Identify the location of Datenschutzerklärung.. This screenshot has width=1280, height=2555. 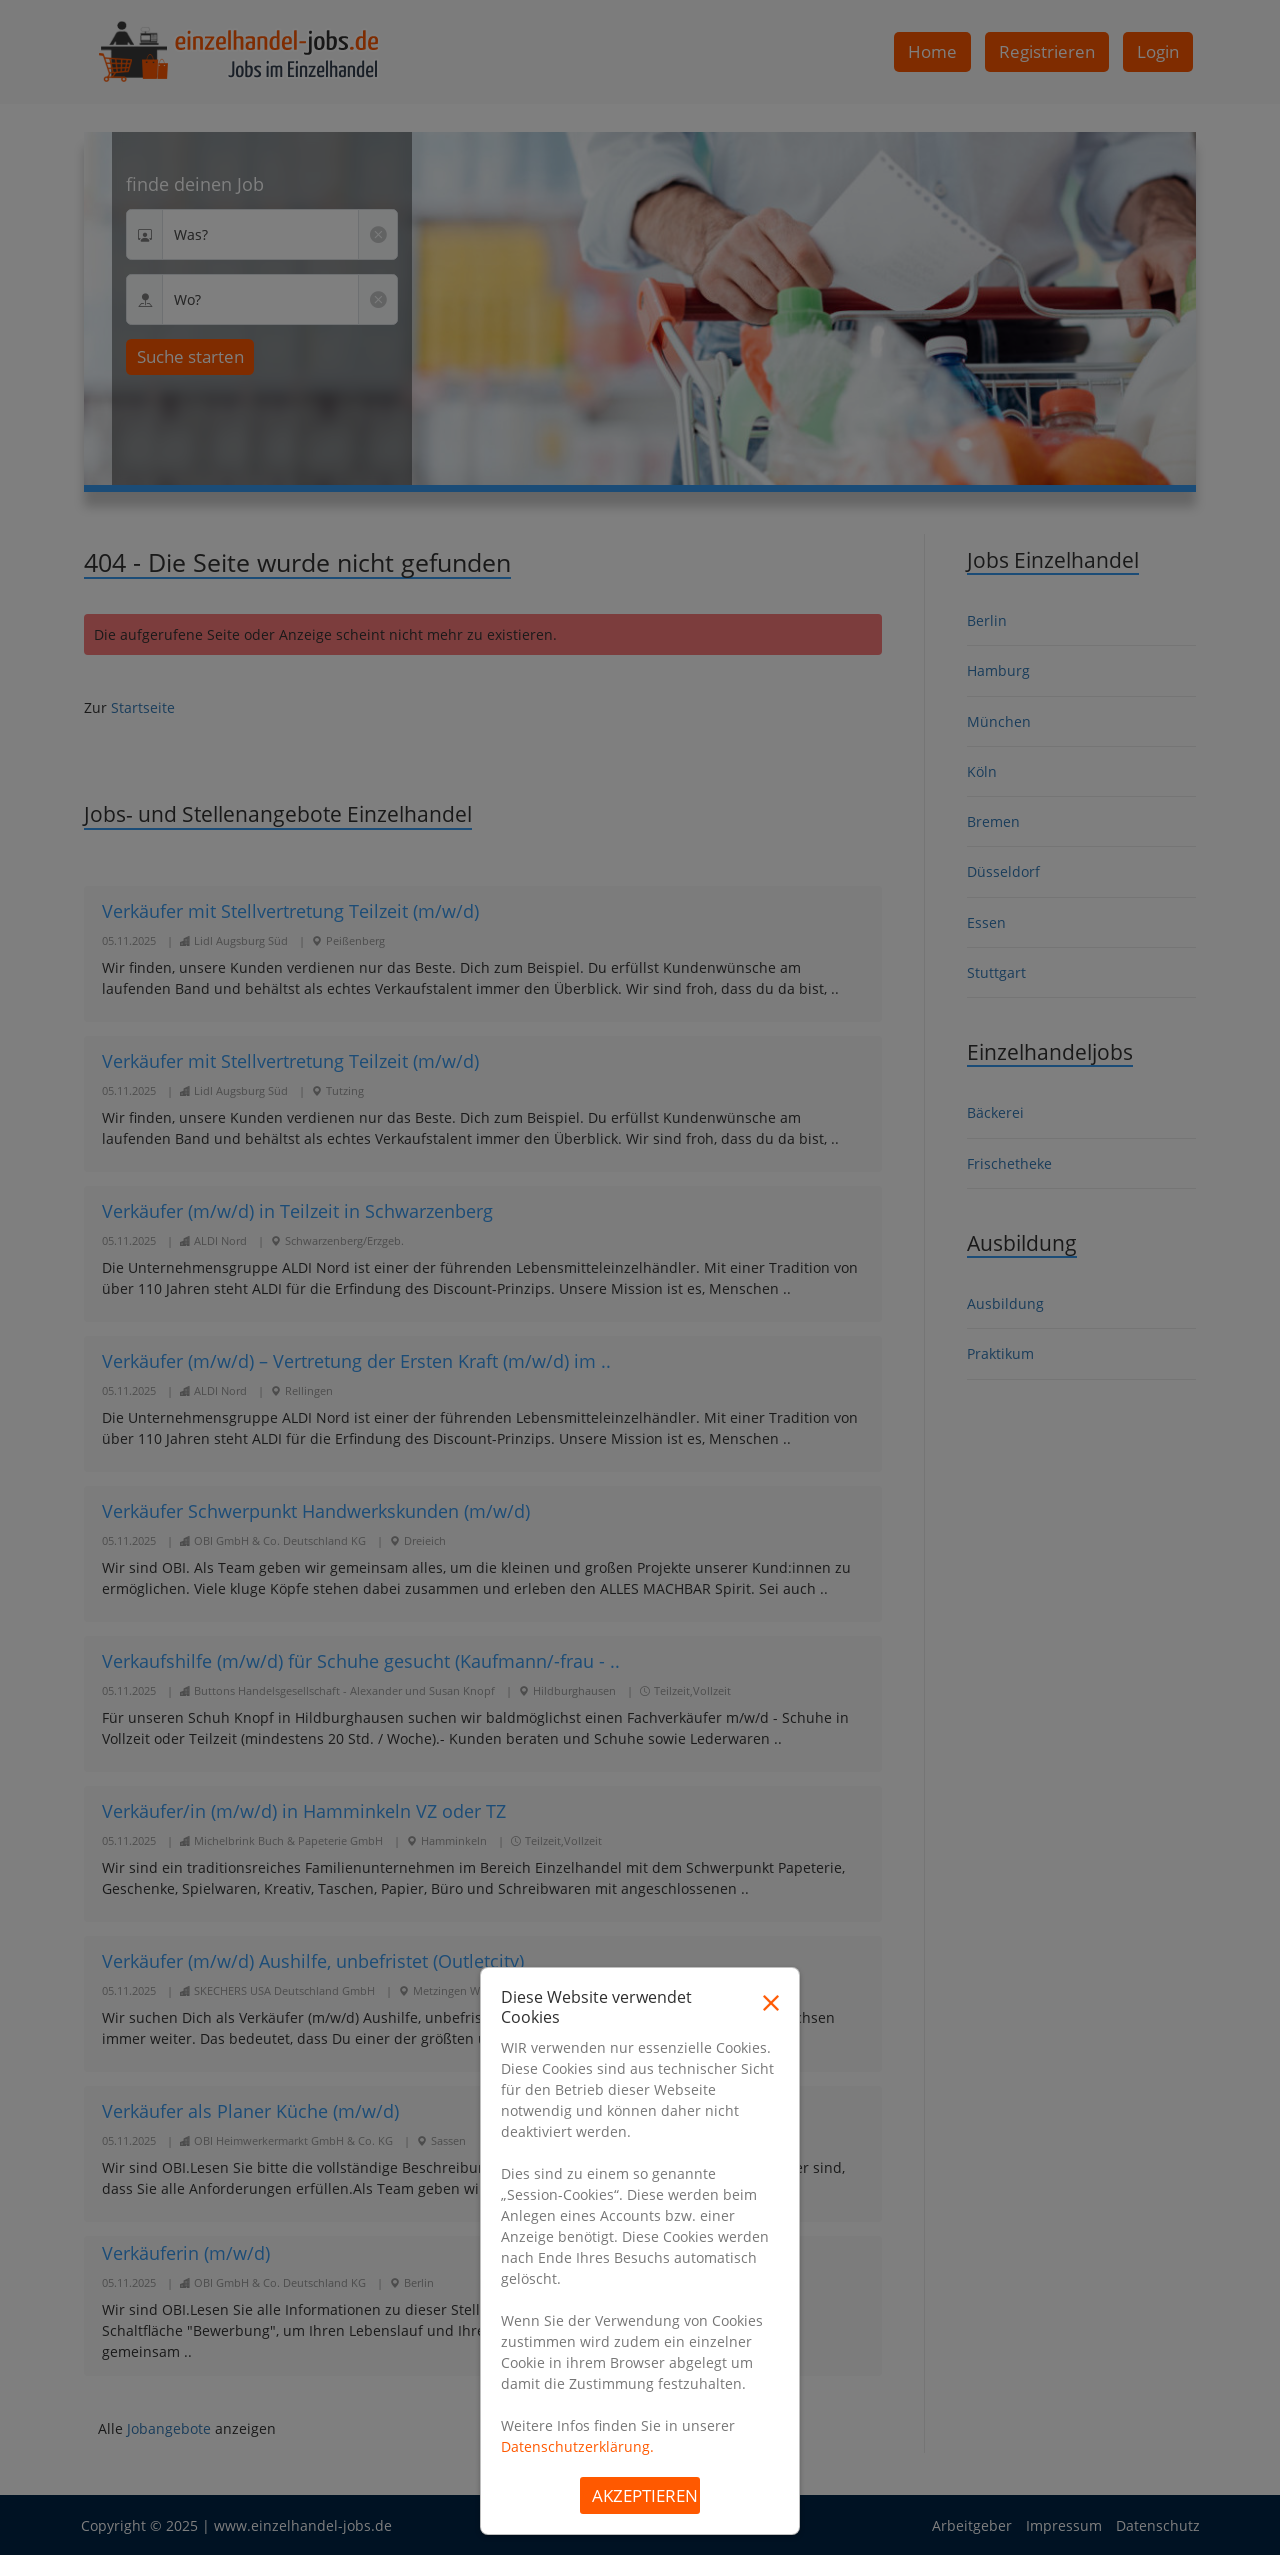
(577, 2446).